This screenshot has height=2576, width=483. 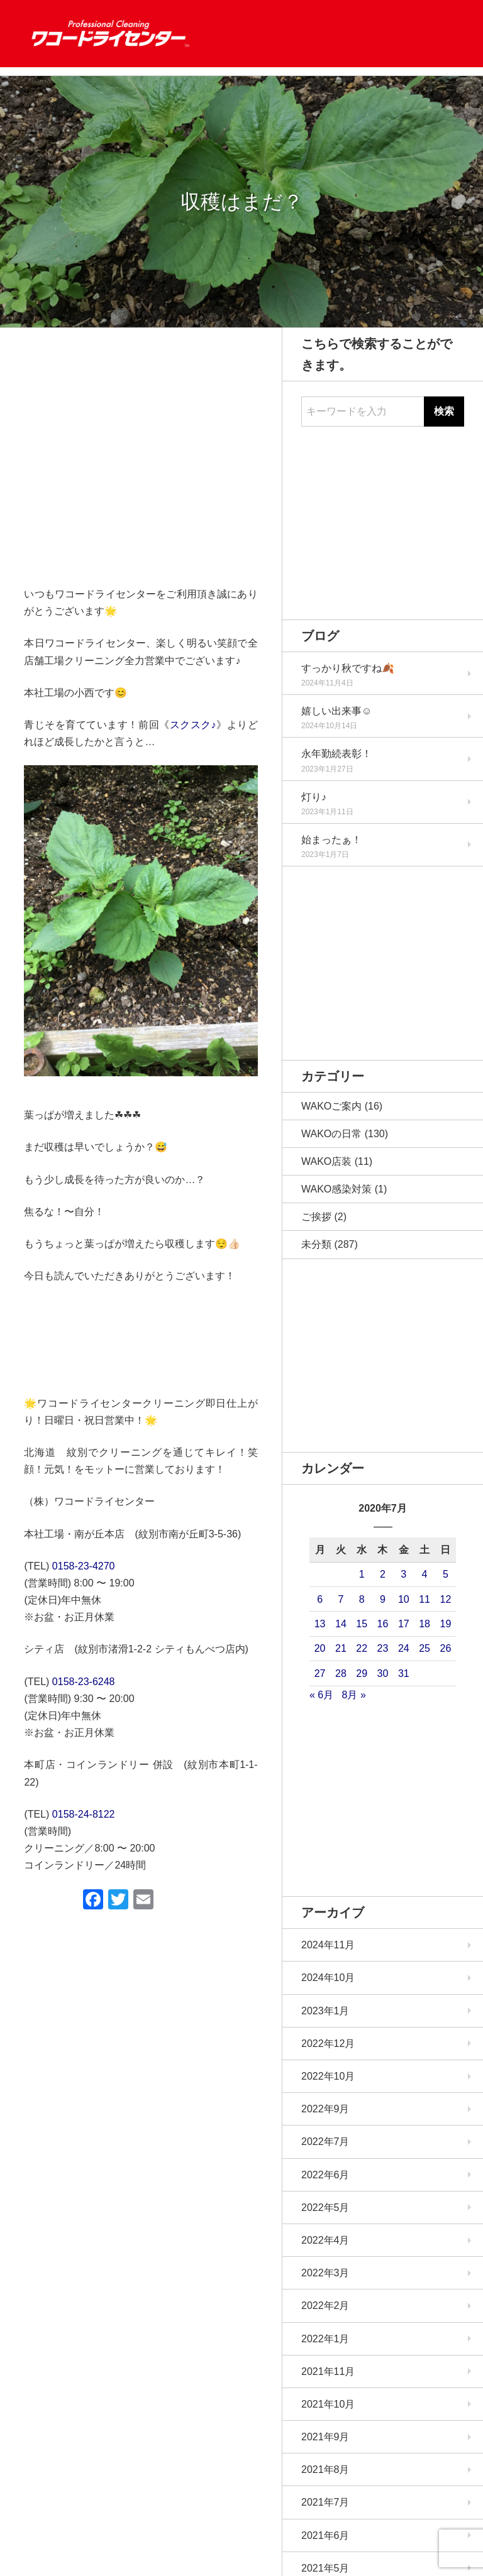 What do you see at coordinates (403, 1648) in the screenshot?
I see `24 [2020年7月24日 に投稿を公開]` at bounding box center [403, 1648].